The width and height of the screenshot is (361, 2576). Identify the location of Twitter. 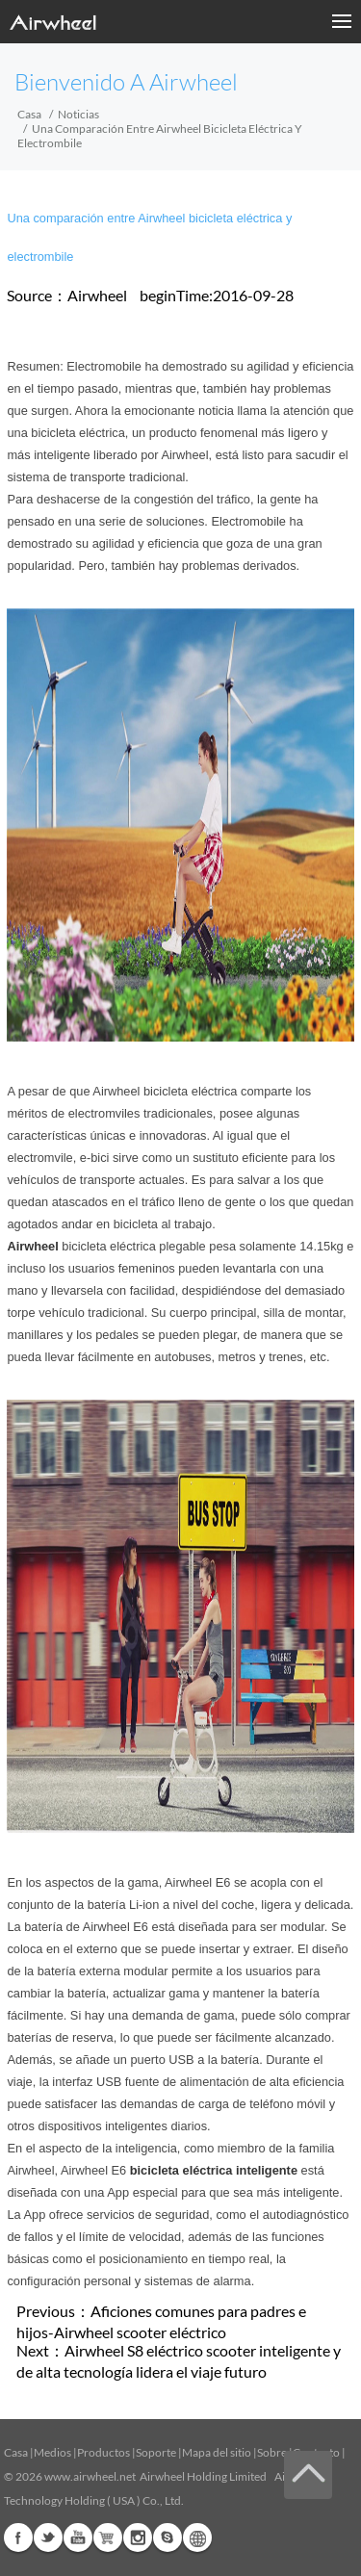
(48, 2537).